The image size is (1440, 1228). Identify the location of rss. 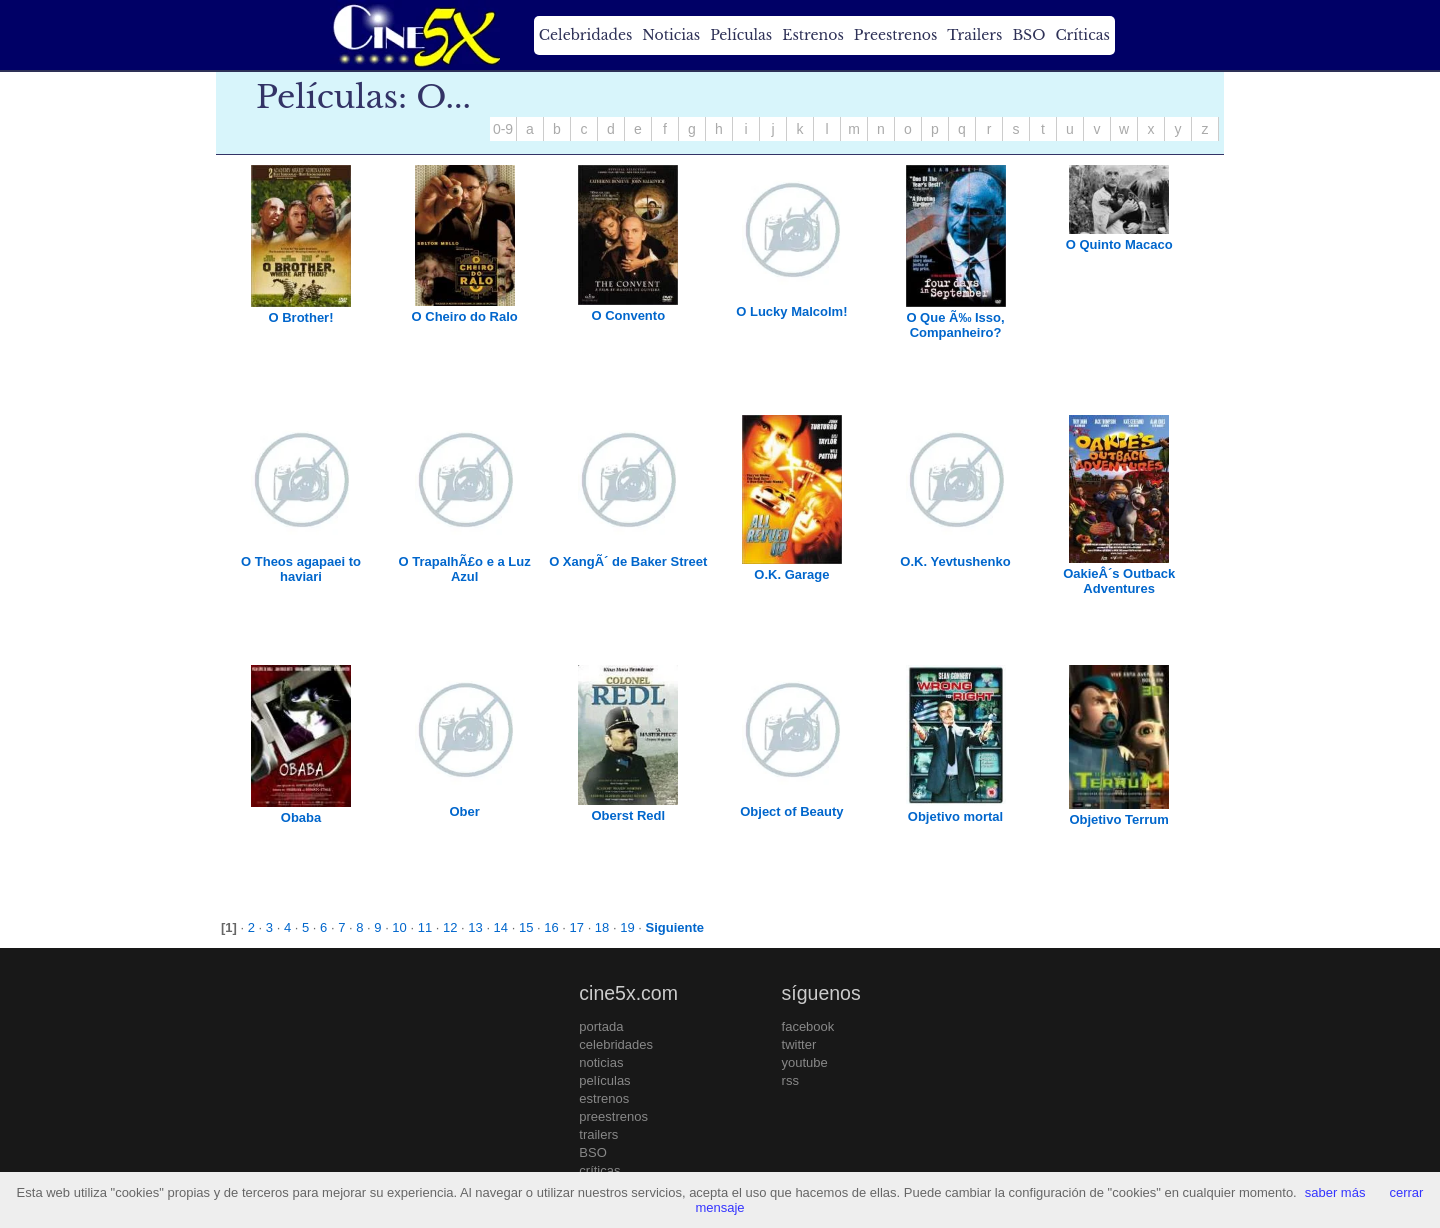
(790, 1080).